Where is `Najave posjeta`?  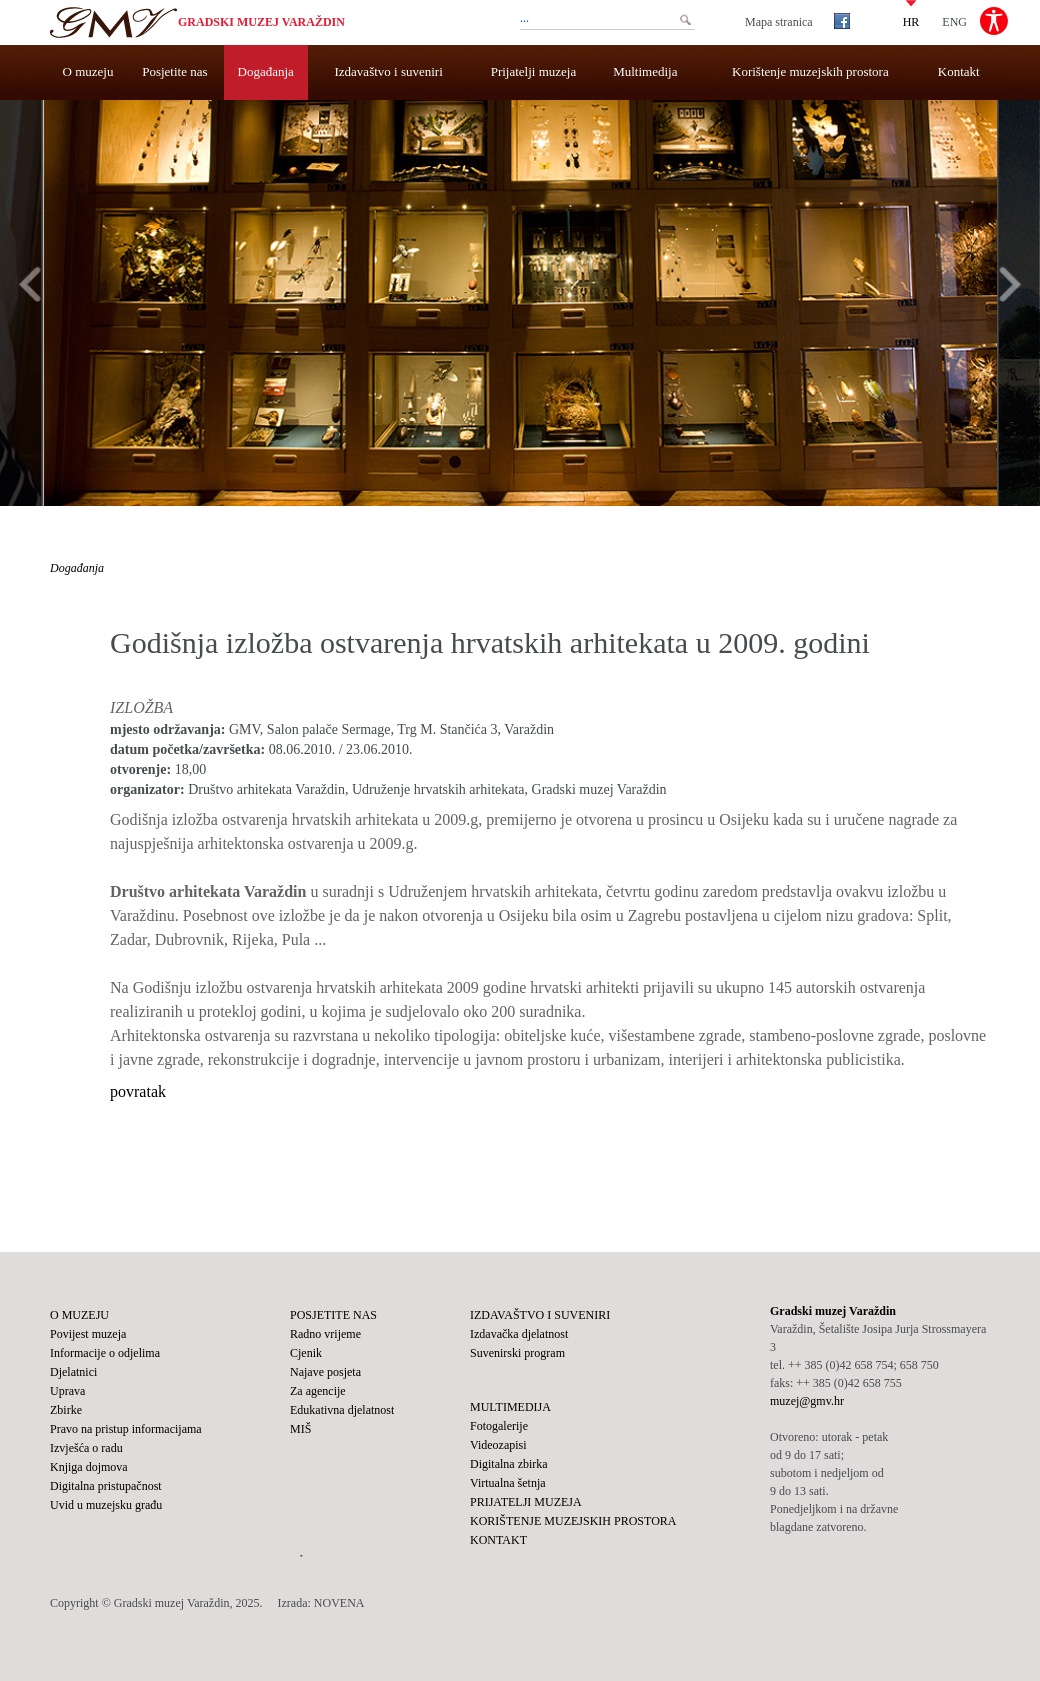
Najave posjeta is located at coordinates (325, 1372).